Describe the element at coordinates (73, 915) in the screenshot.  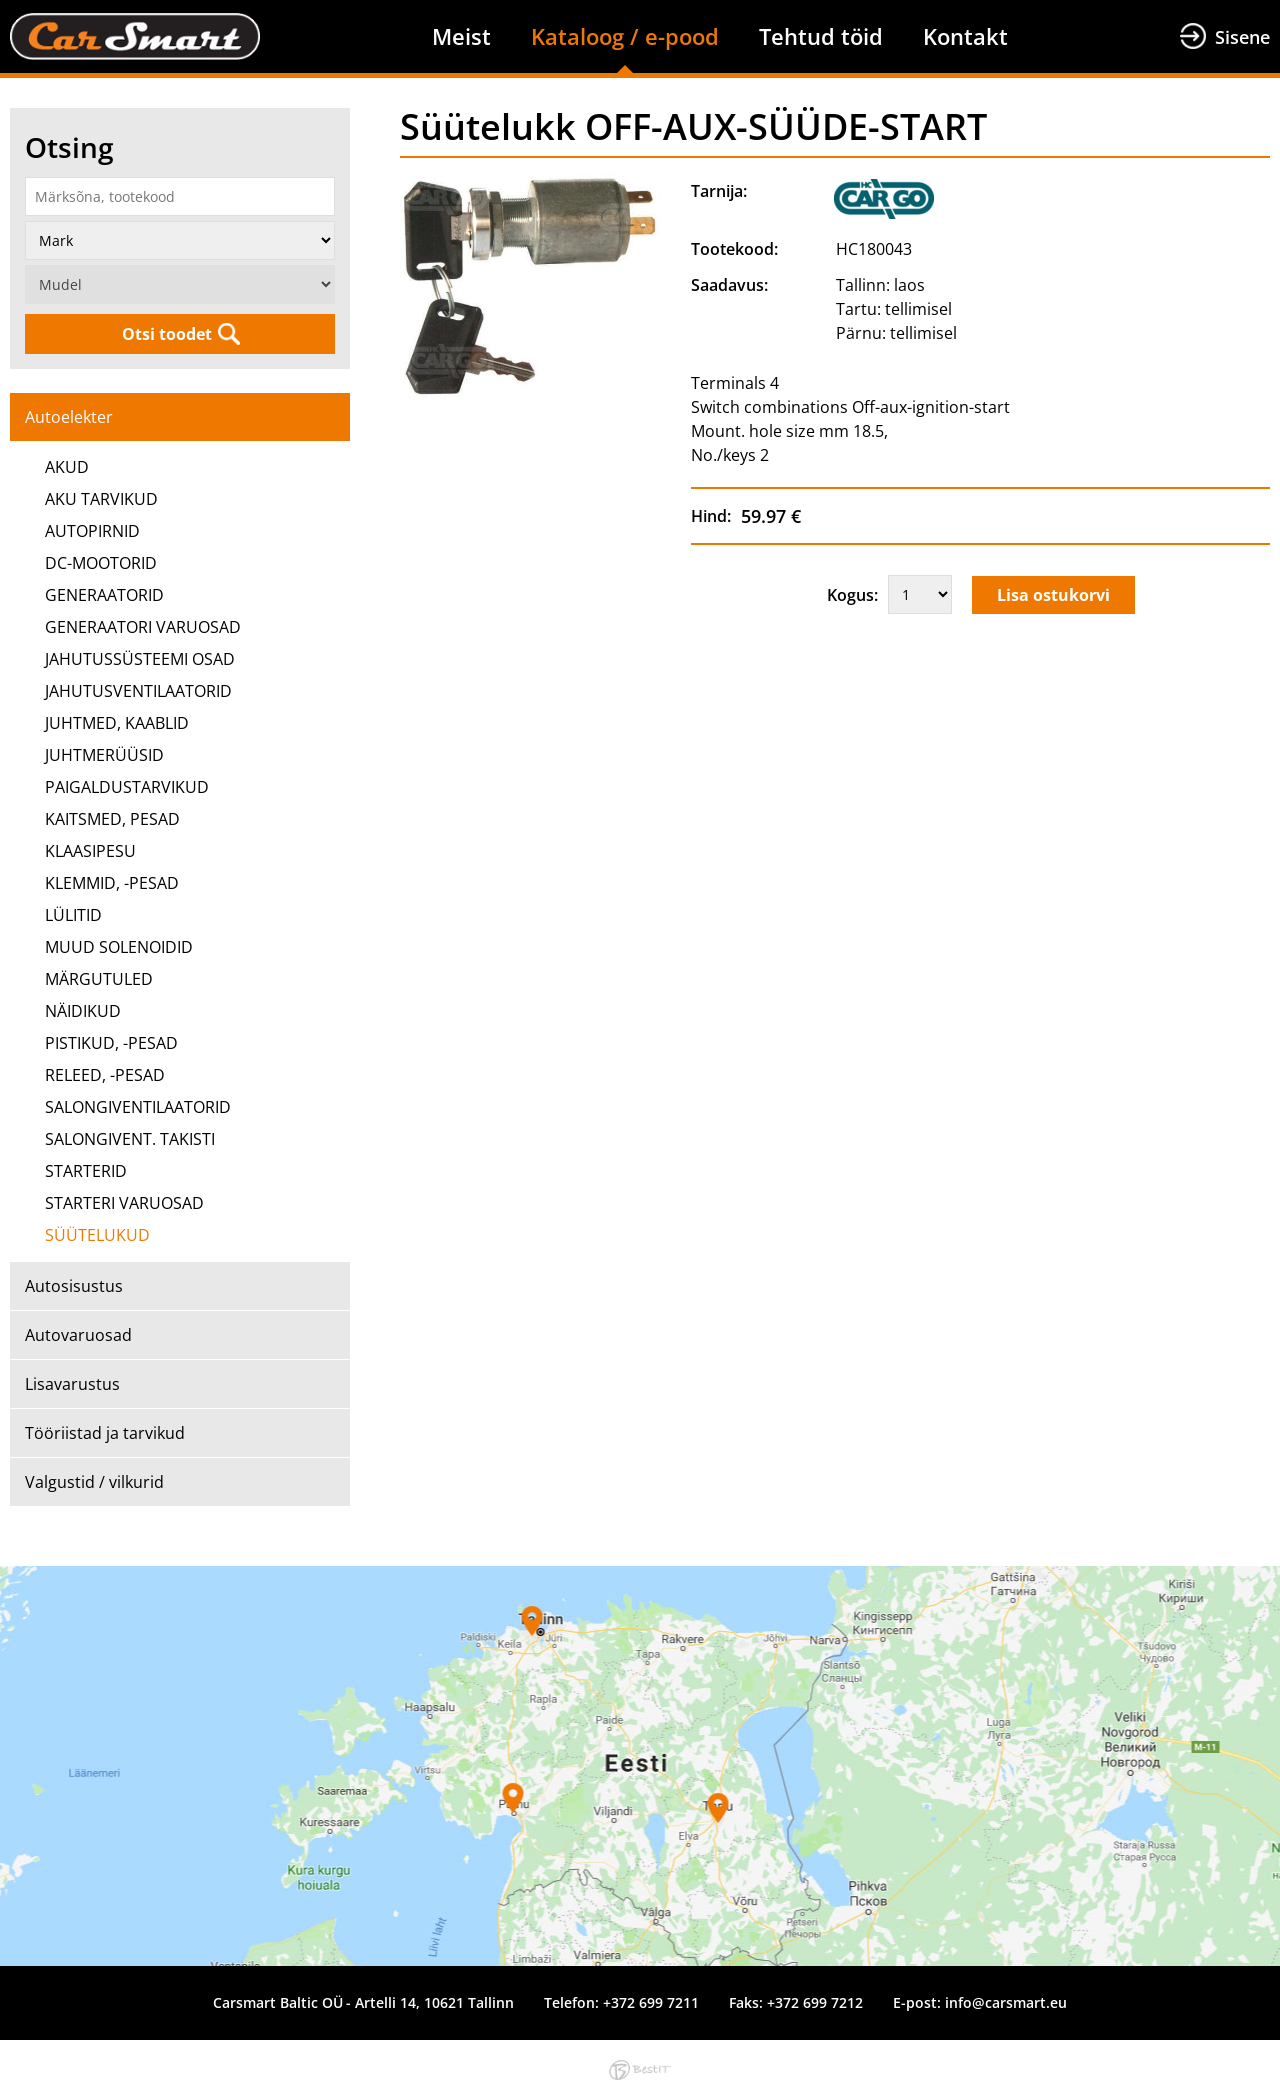
I see `LÜLITID` at that location.